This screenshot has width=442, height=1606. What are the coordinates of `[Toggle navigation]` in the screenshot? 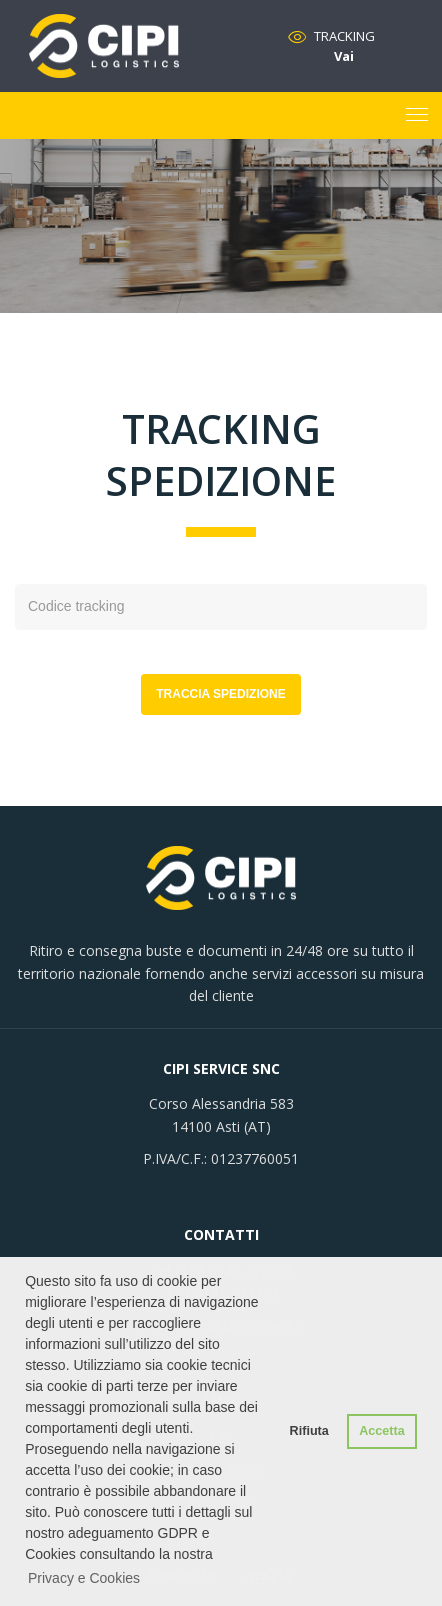 It's located at (417, 116).